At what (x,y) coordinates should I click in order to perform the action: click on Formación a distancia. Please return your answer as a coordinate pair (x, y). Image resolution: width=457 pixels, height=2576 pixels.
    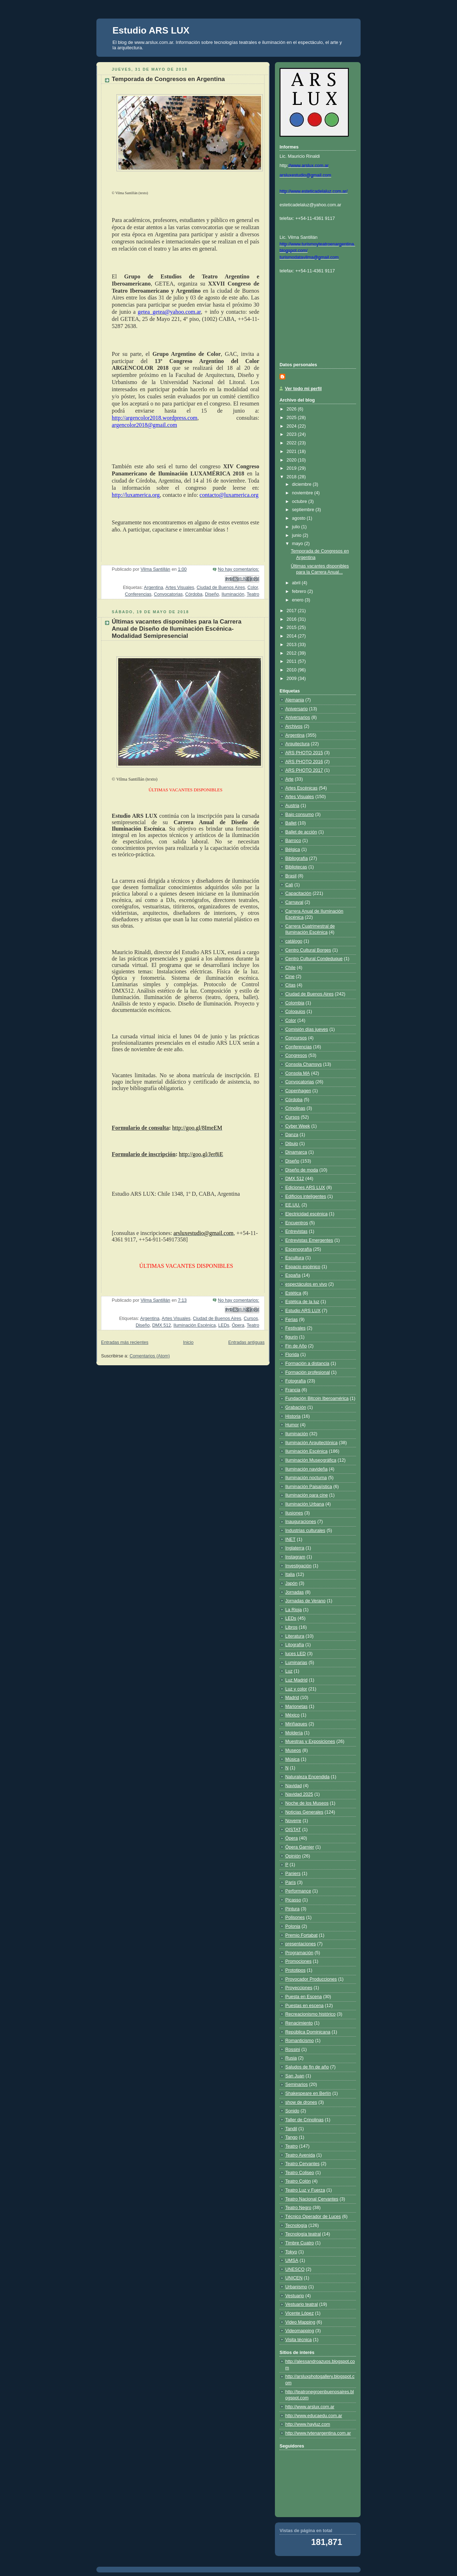
    Looking at the image, I should click on (307, 1363).